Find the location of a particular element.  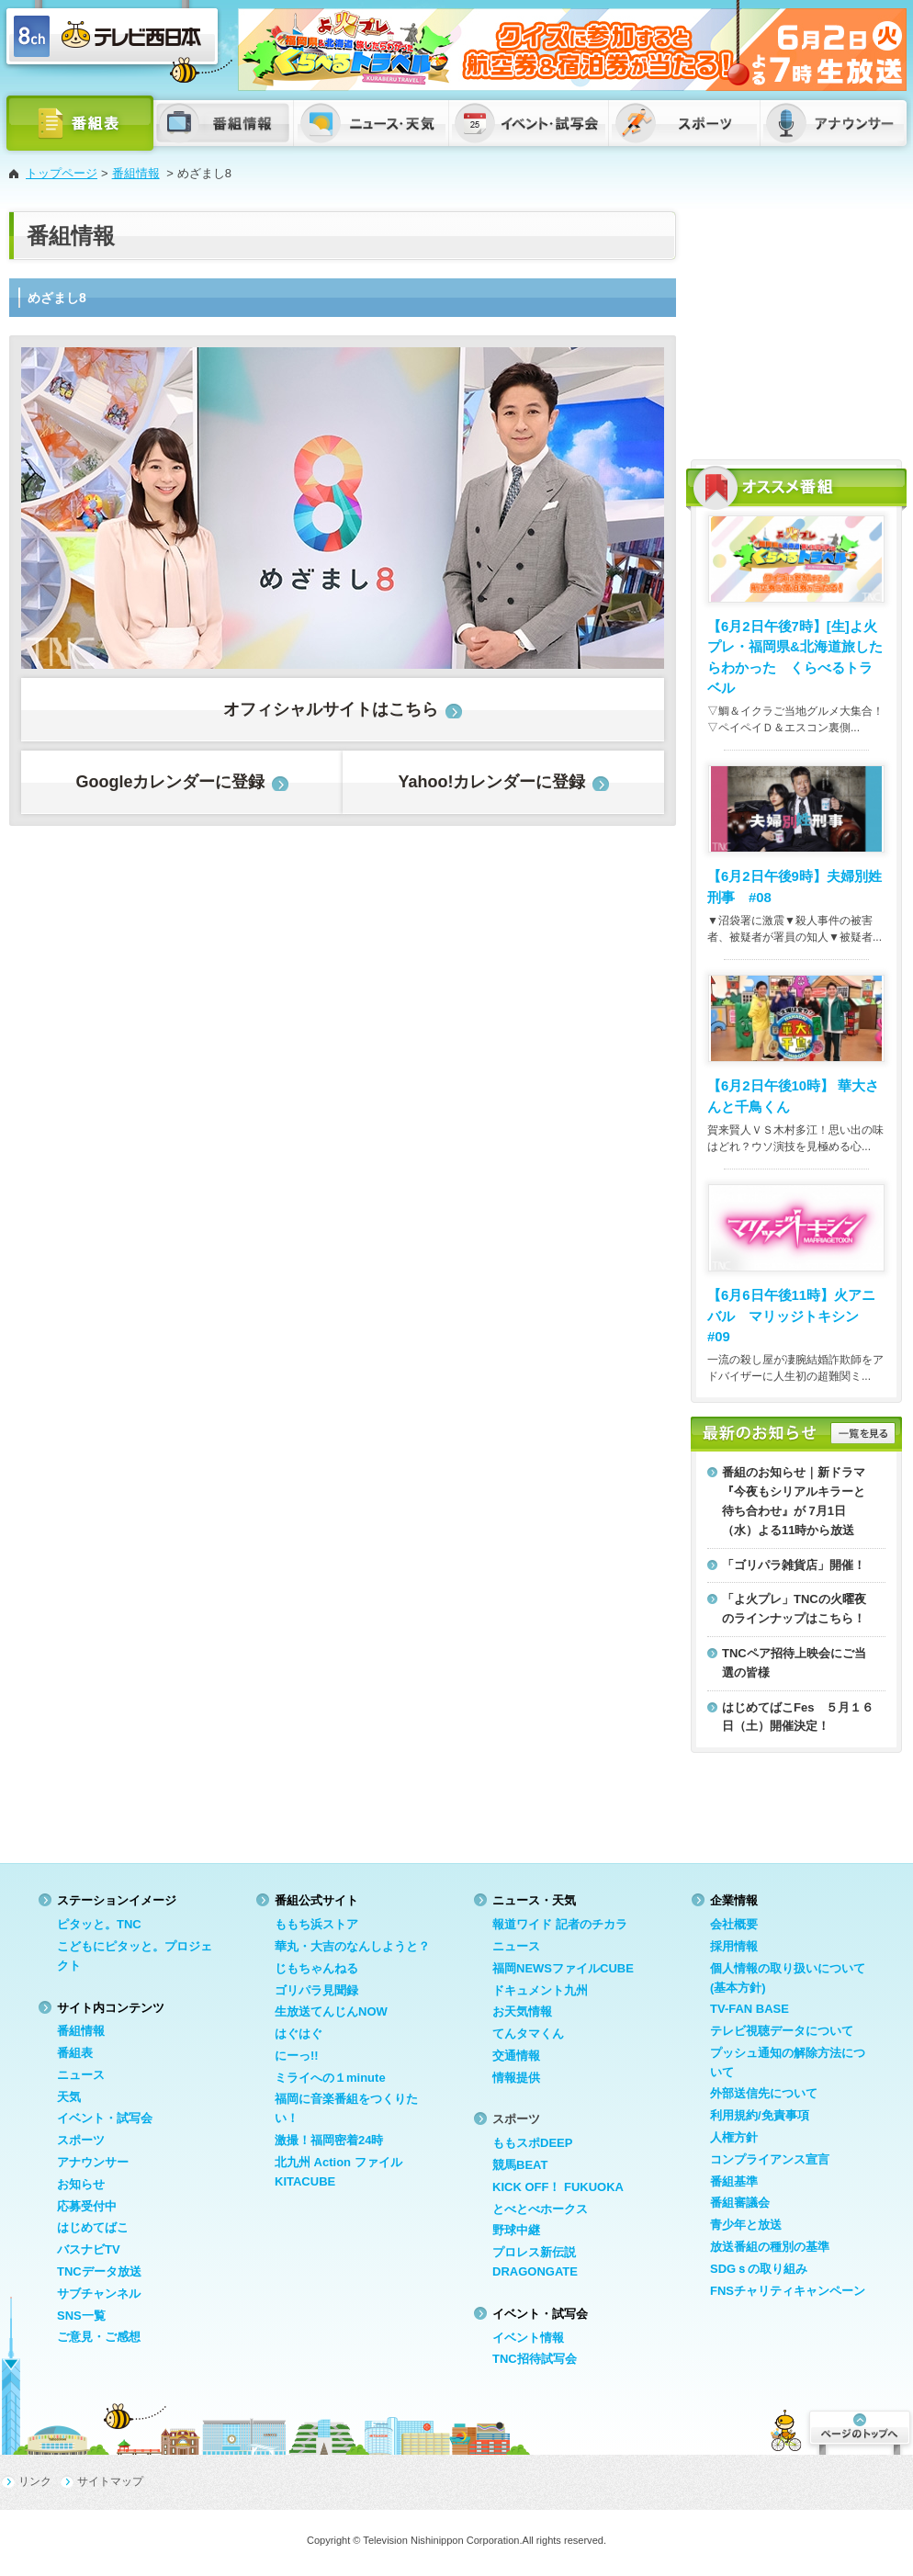

野球中継 is located at coordinates (516, 2230).